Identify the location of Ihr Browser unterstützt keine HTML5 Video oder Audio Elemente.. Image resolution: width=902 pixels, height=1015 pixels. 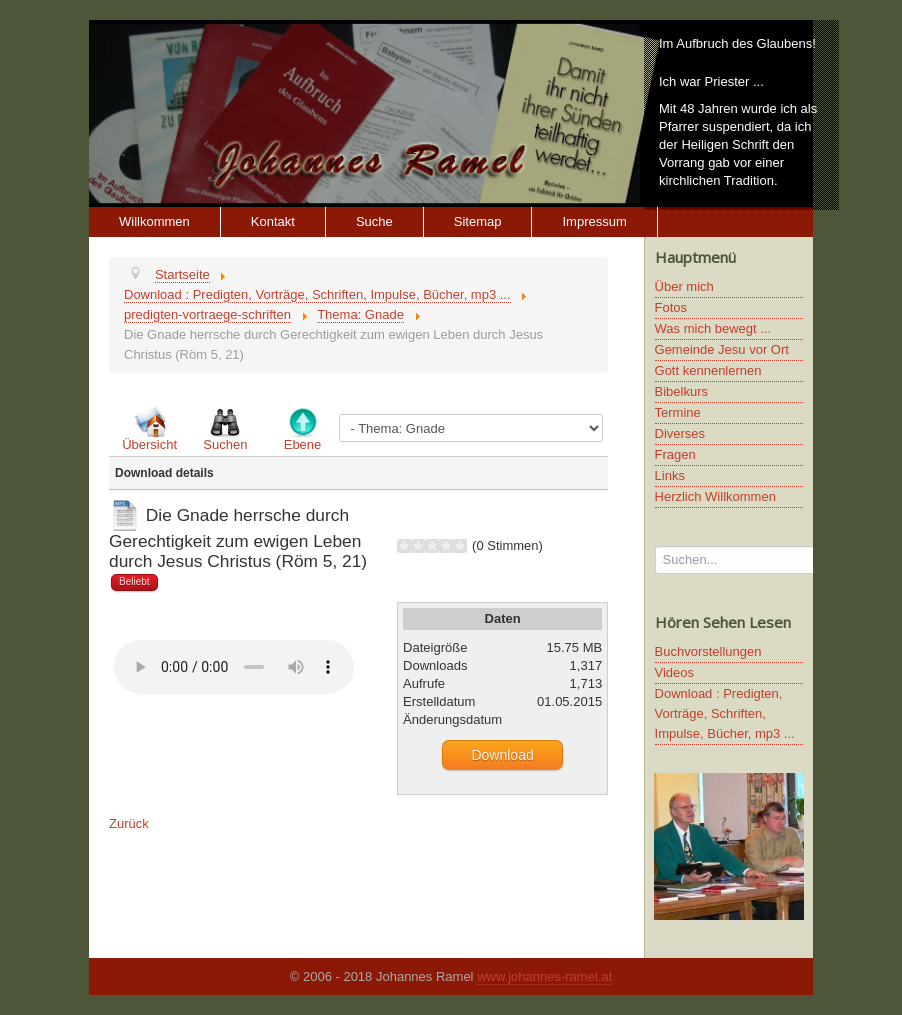
(234, 667).